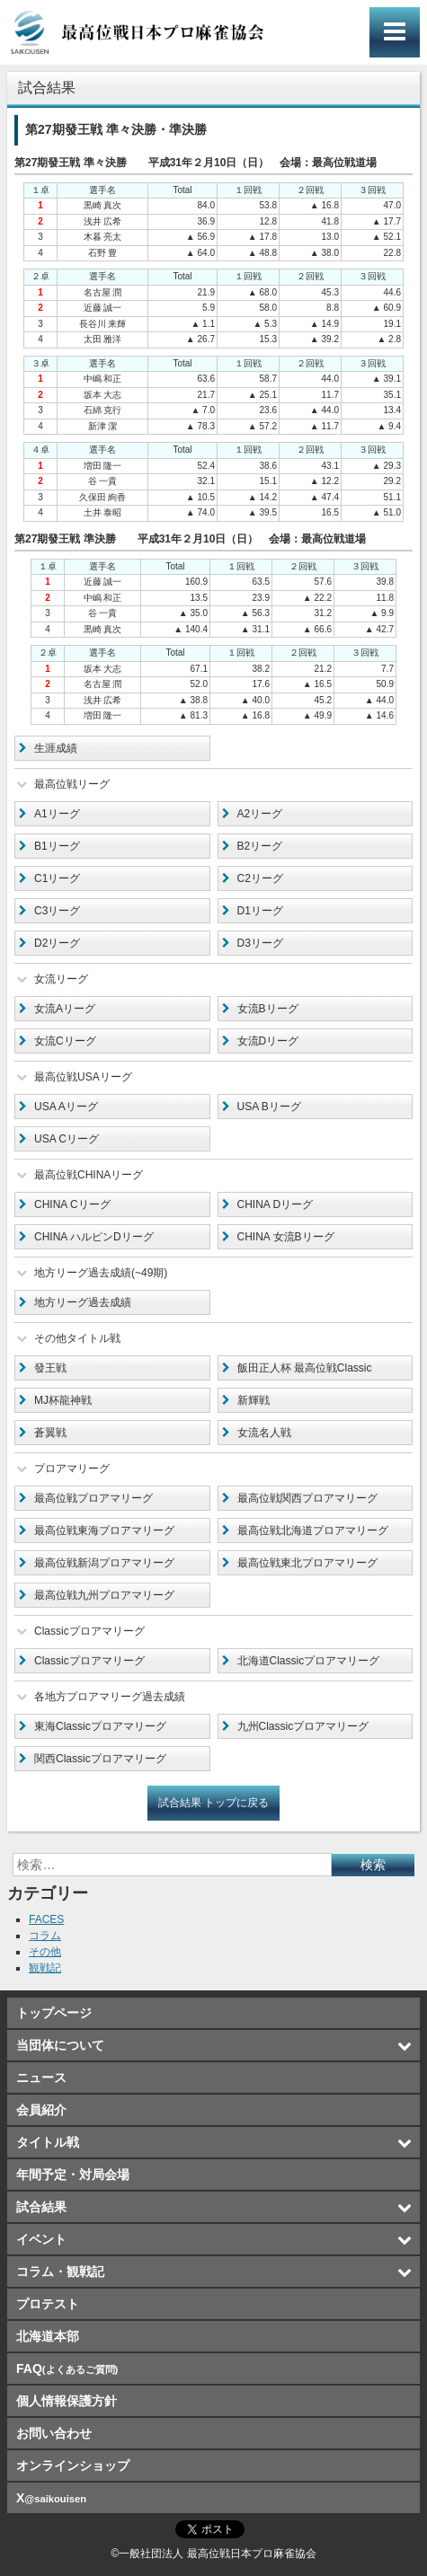 This screenshot has width=427, height=2576. Describe the element at coordinates (82, 1302) in the screenshot. I see `地方リーグ過去成績` at that location.